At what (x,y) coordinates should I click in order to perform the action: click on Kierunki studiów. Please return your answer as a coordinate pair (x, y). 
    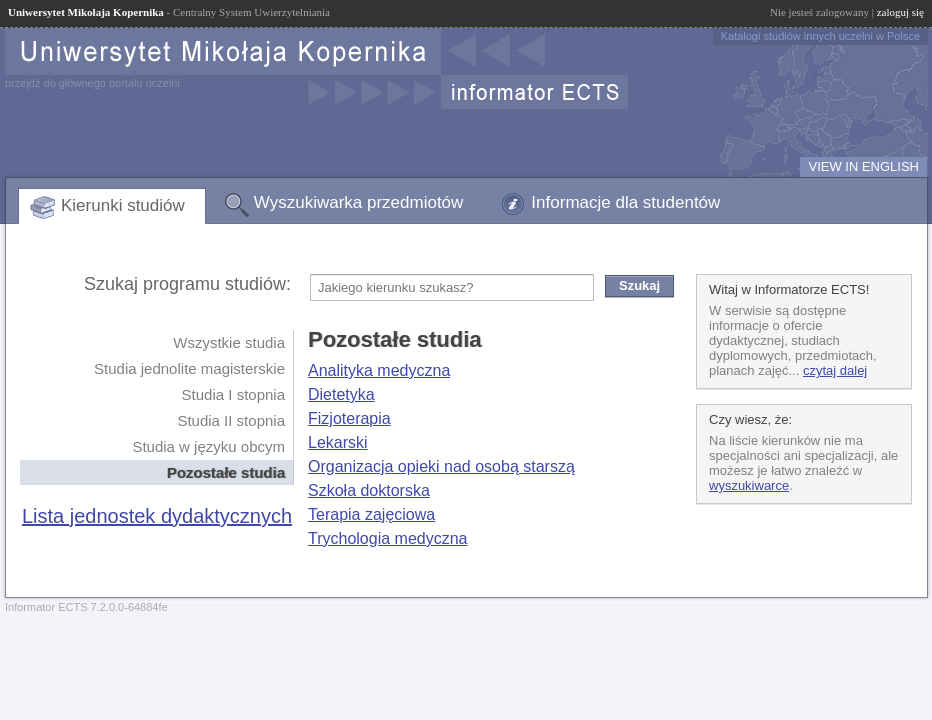
    Looking at the image, I should click on (123, 205).